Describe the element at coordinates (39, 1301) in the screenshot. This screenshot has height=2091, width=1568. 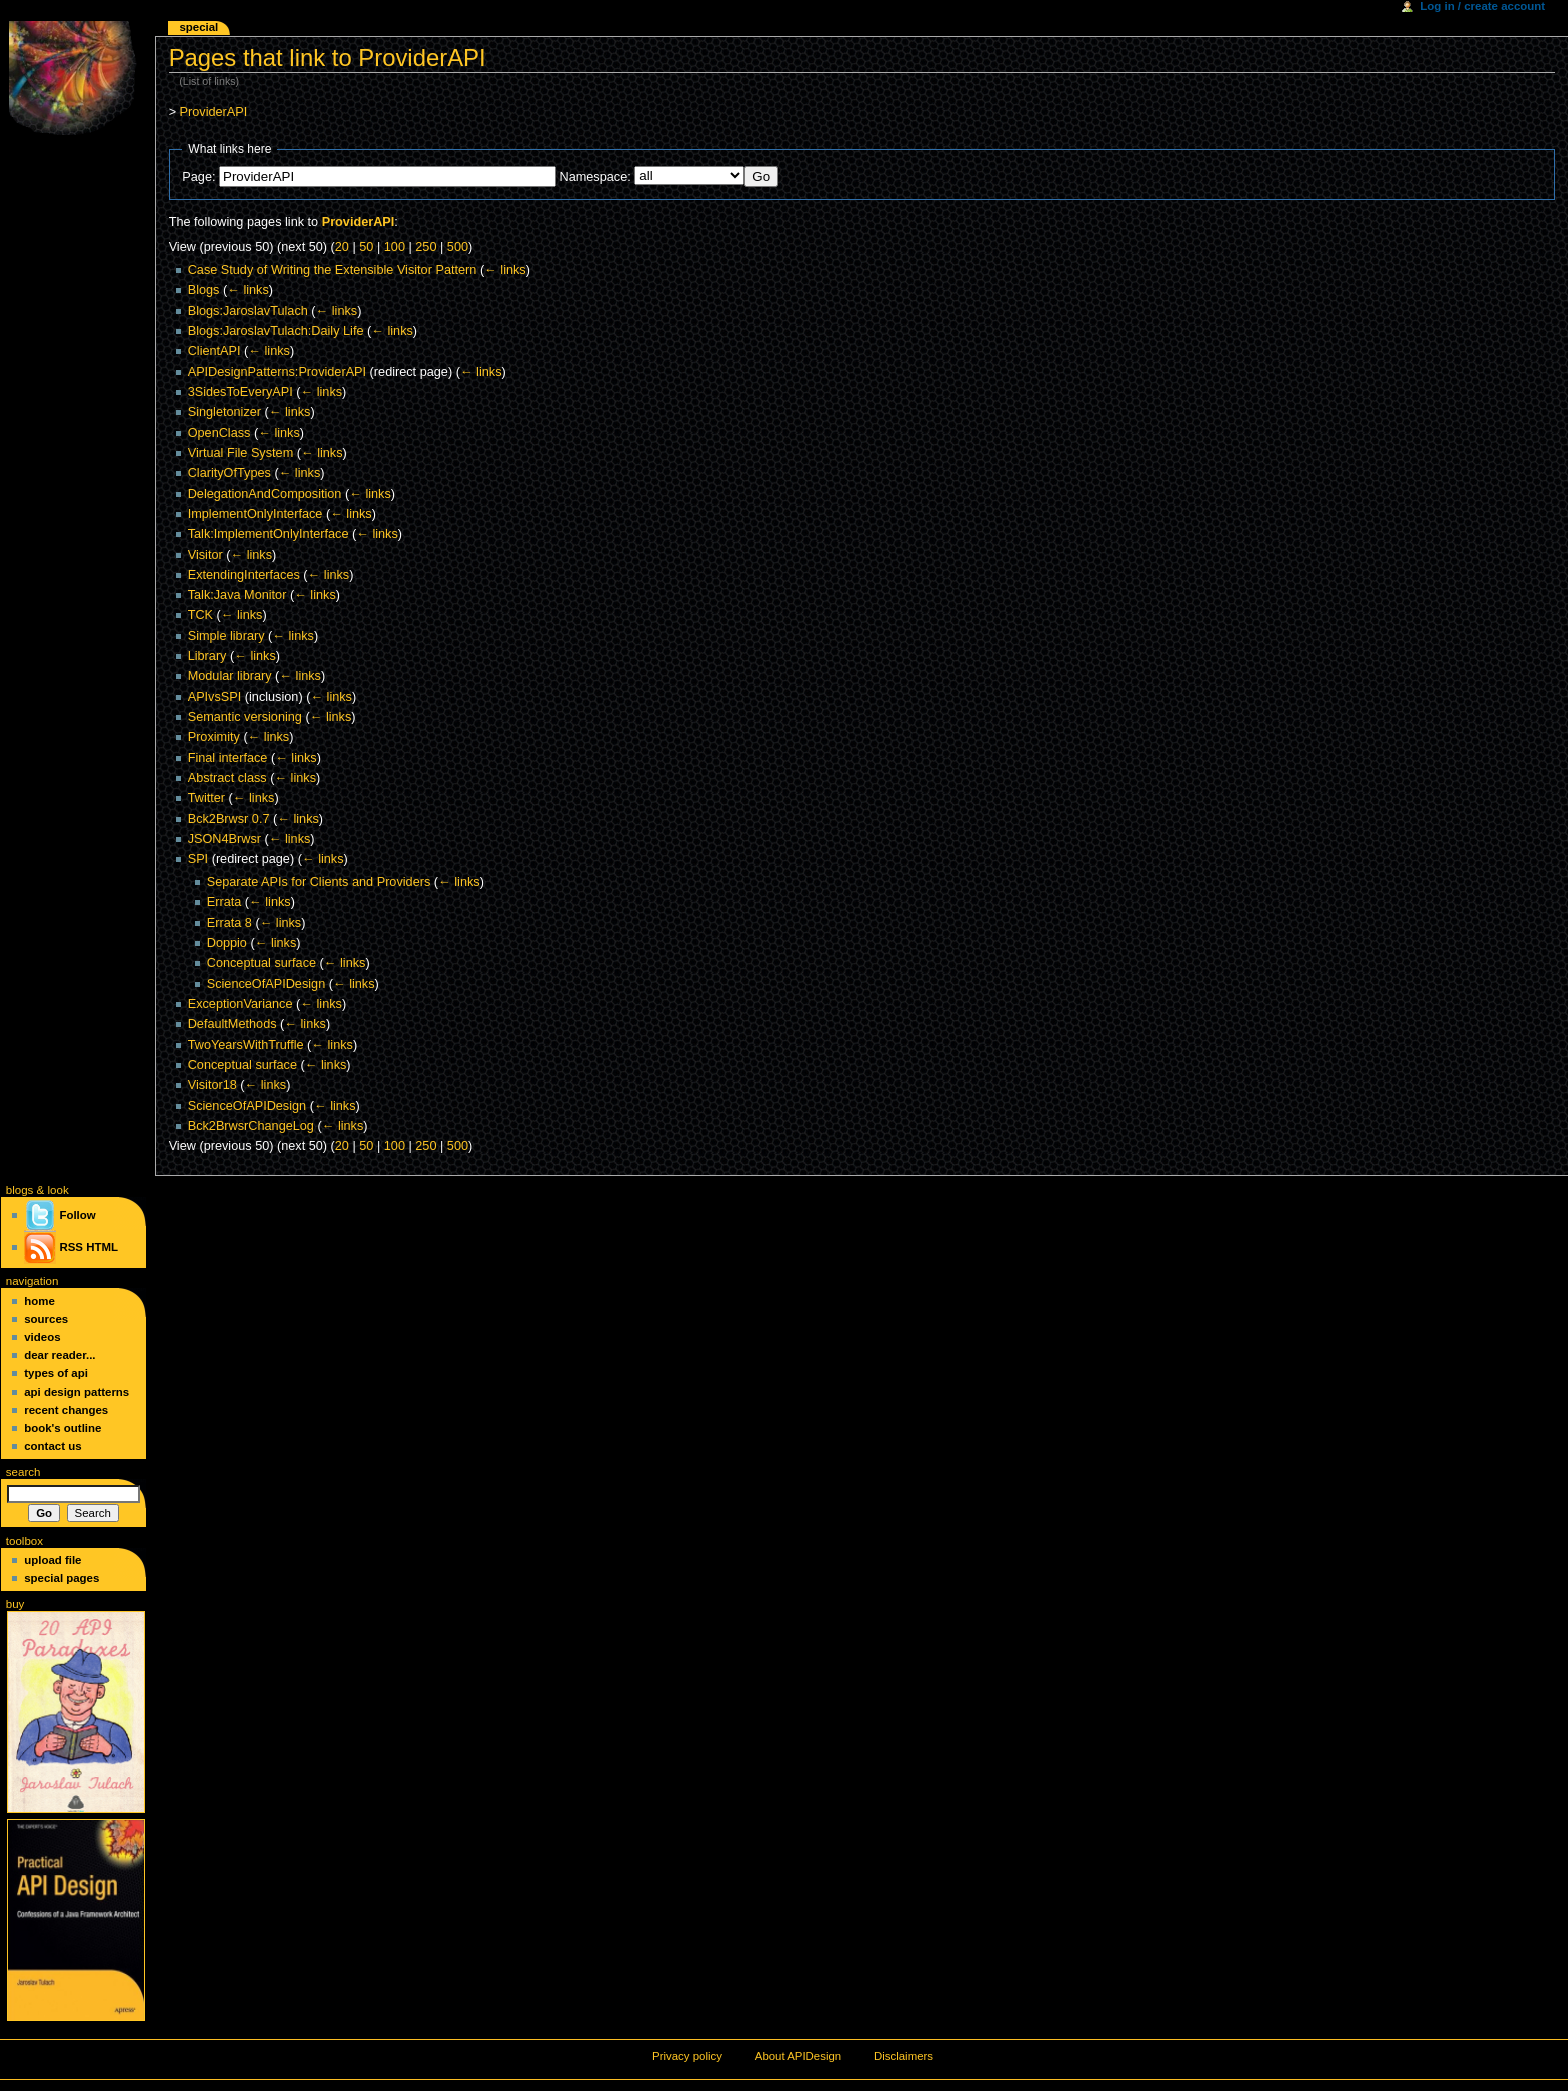
I see `Home` at that location.